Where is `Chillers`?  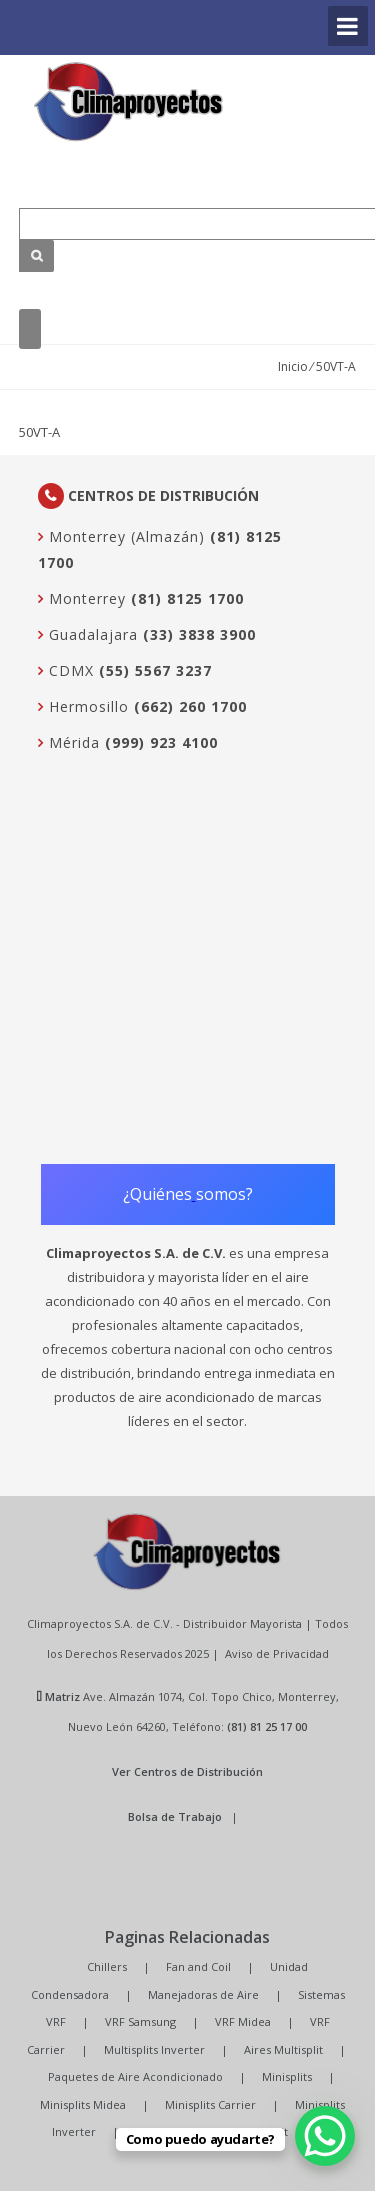 Chillers is located at coordinates (107, 1966).